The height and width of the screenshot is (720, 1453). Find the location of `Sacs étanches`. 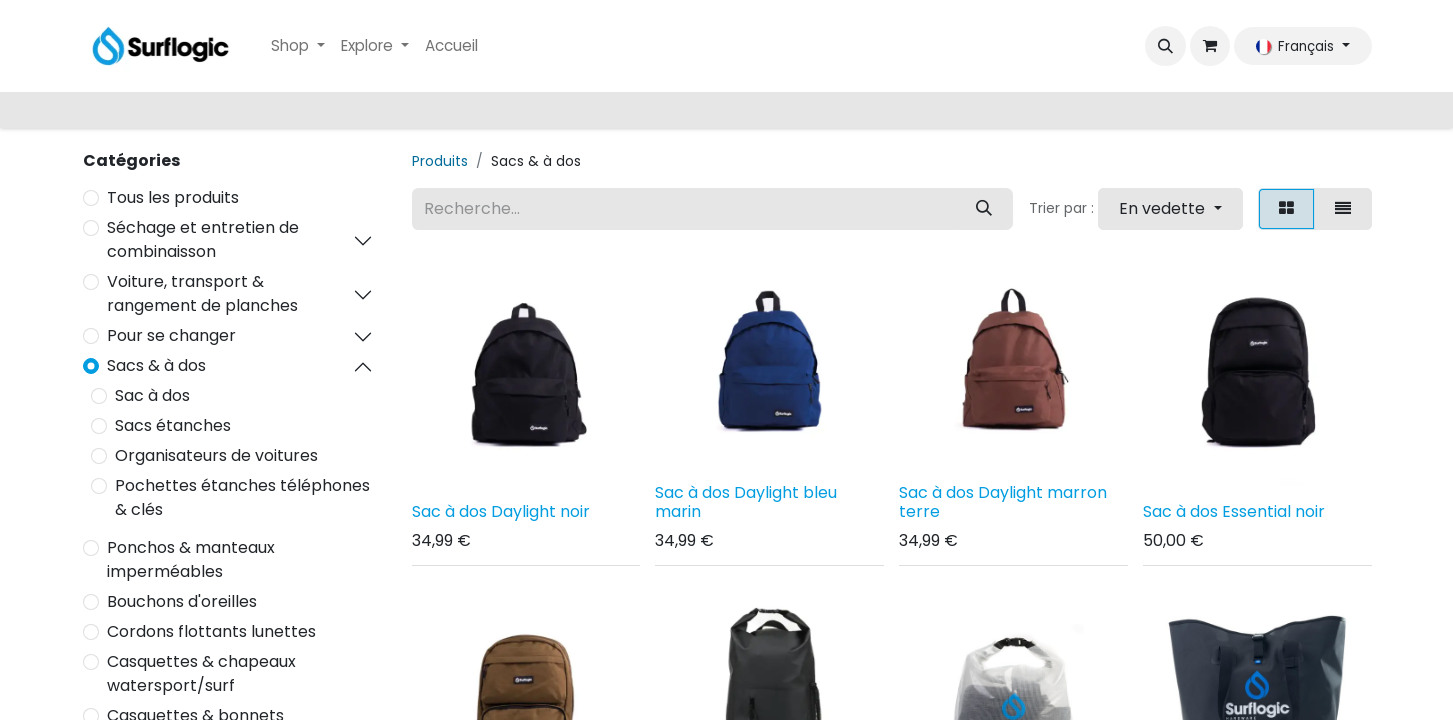

Sacs étanches is located at coordinates (173, 425).